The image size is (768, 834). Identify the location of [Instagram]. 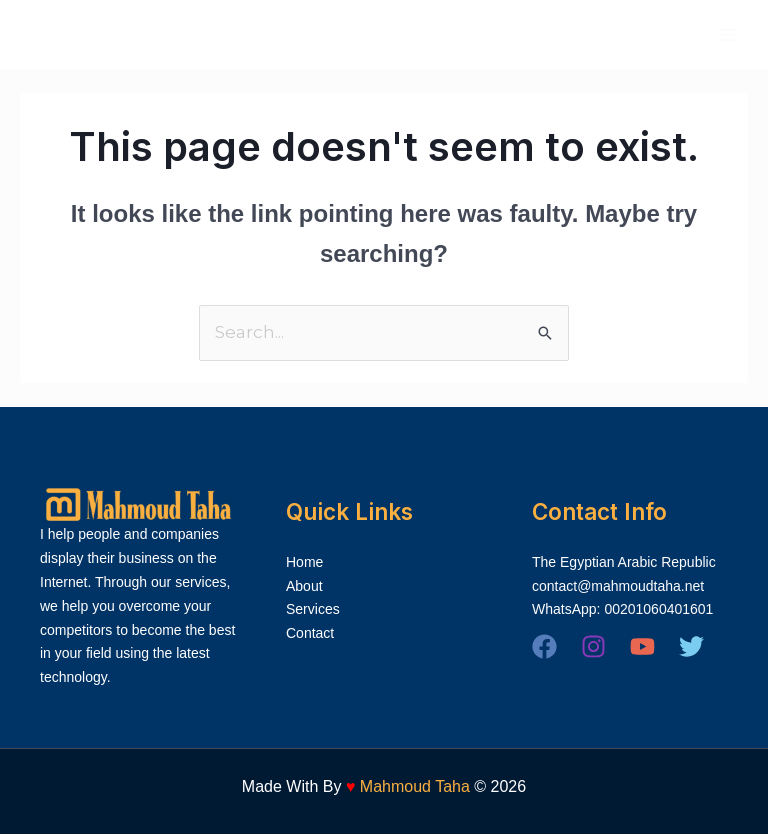
(593, 646).